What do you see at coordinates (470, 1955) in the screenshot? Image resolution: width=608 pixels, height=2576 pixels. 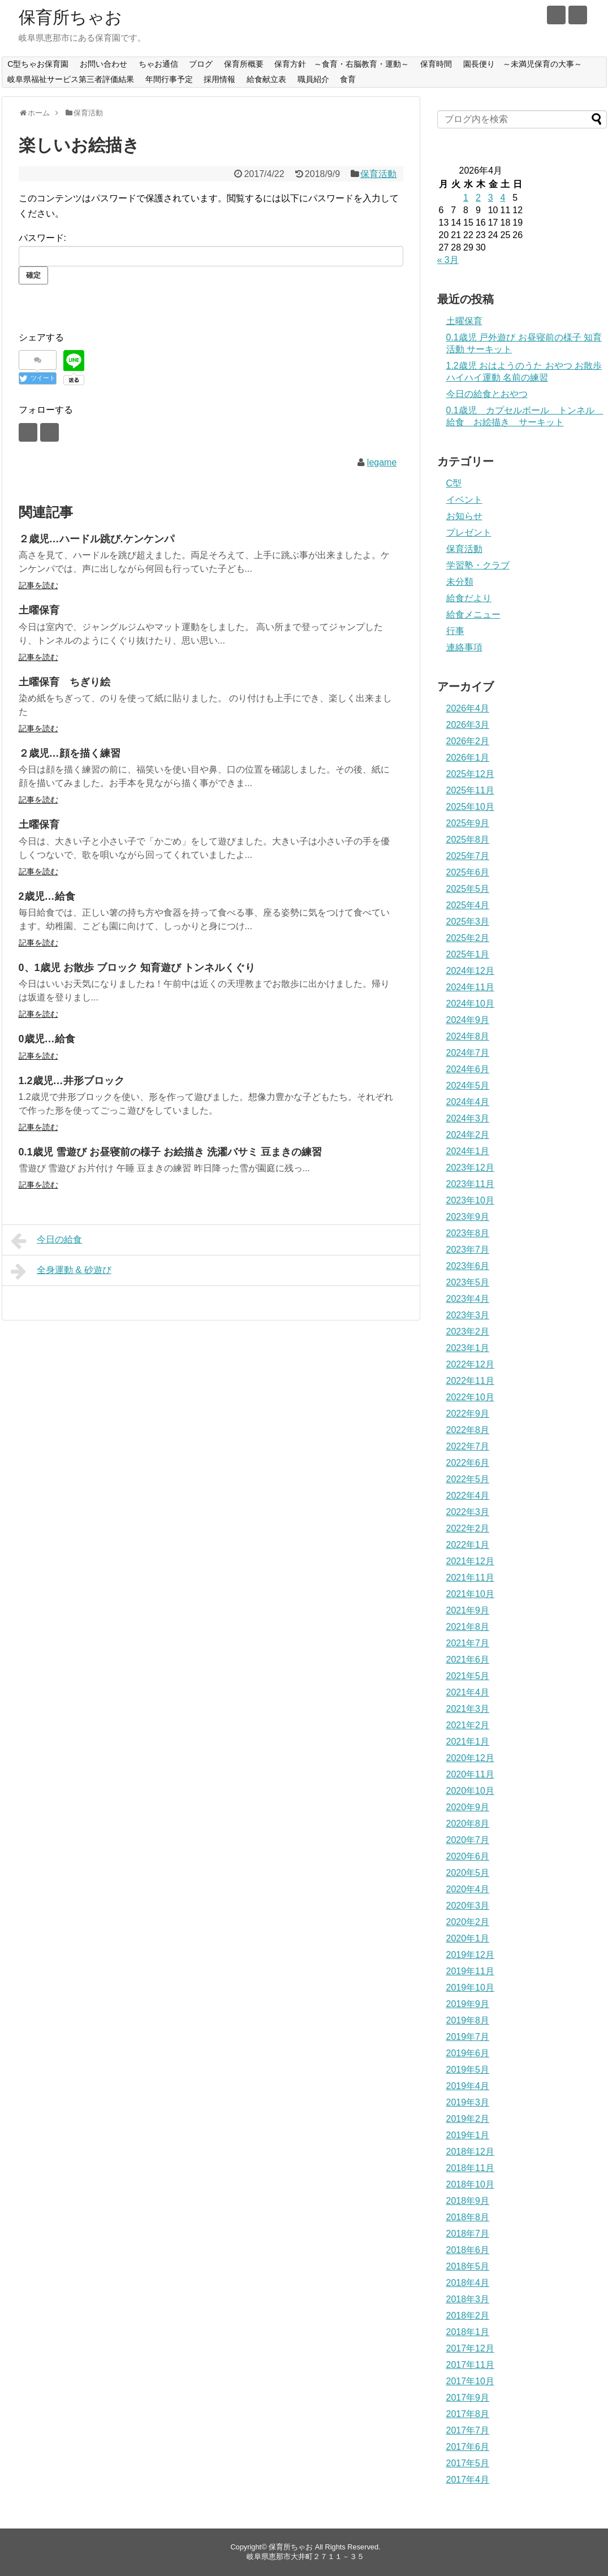 I see `2019年12月` at bounding box center [470, 1955].